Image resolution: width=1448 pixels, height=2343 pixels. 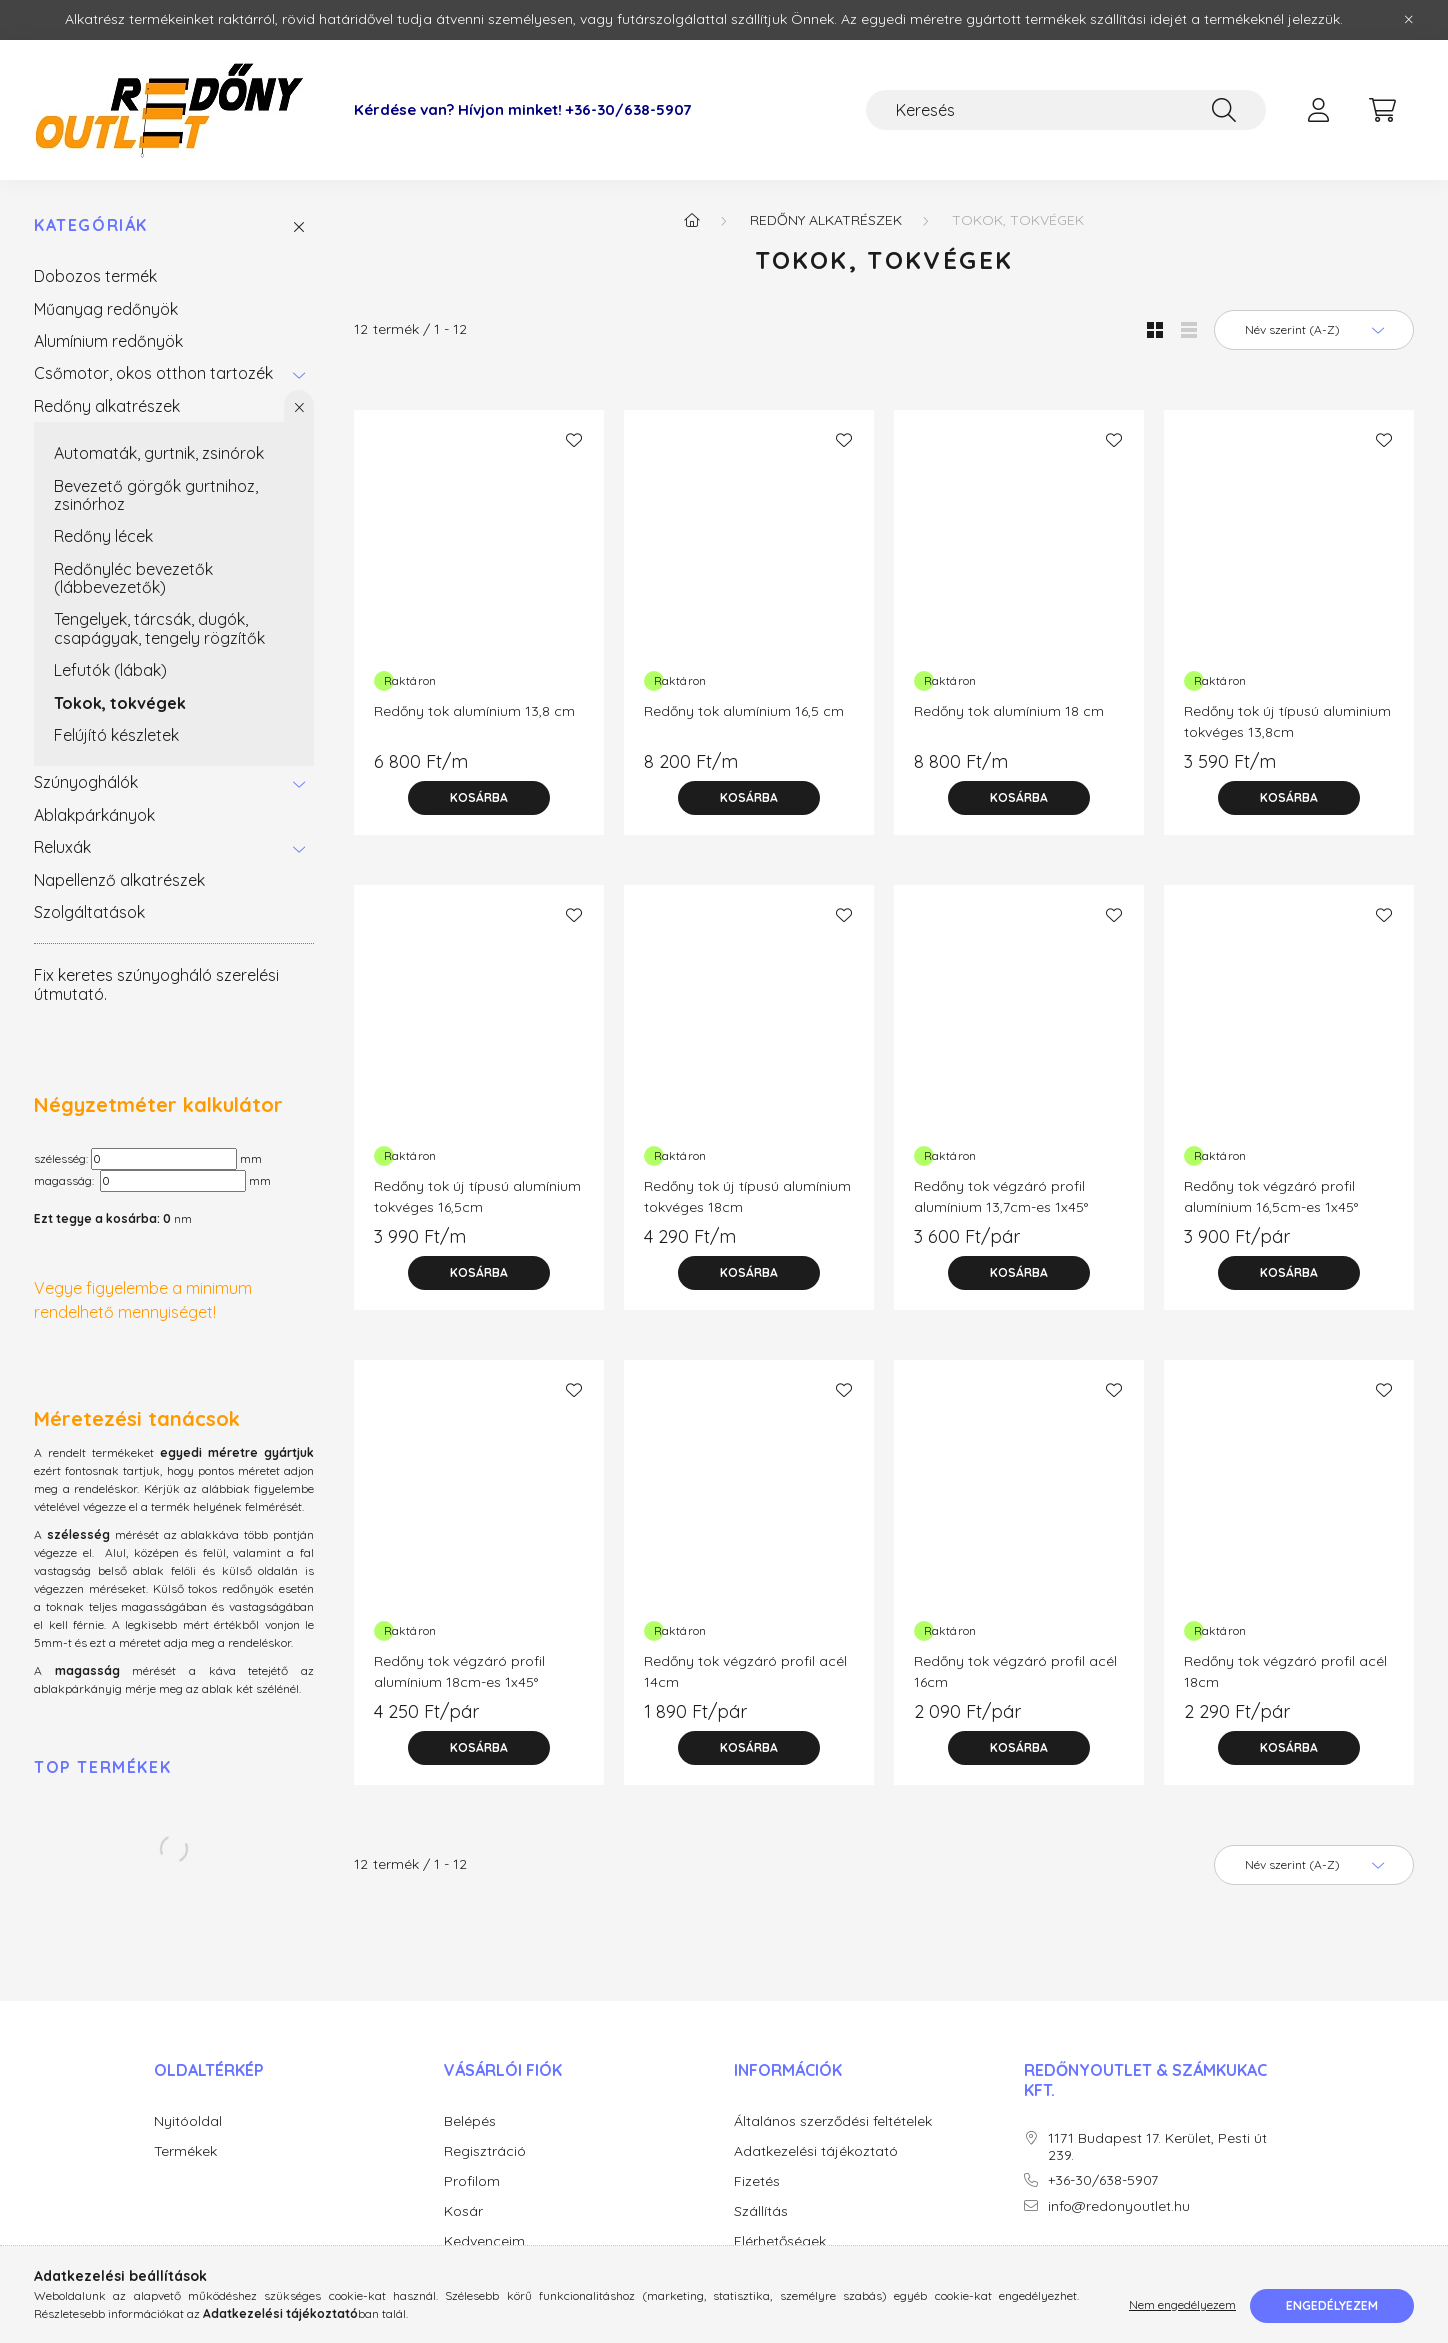 What do you see at coordinates (1382, 110) in the screenshot?
I see `[cart button]` at bounding box center [1382, 110].